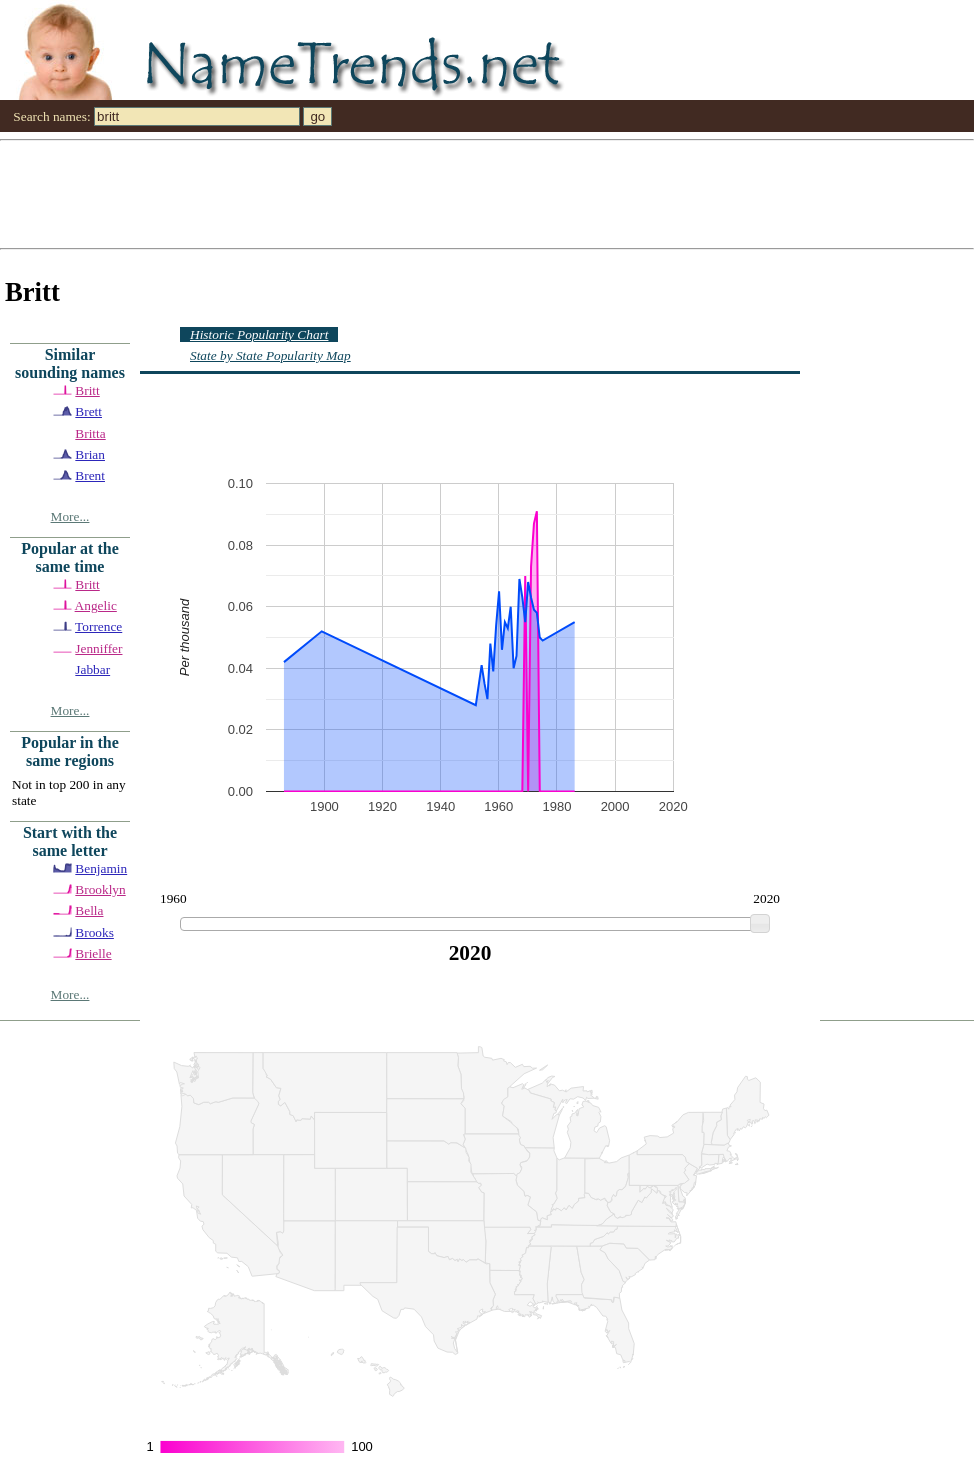 The height and width of the screenshot is (1470, 974). Describe the element at coordinates (70, 516) in the screenshot. I see `More...` at that location.